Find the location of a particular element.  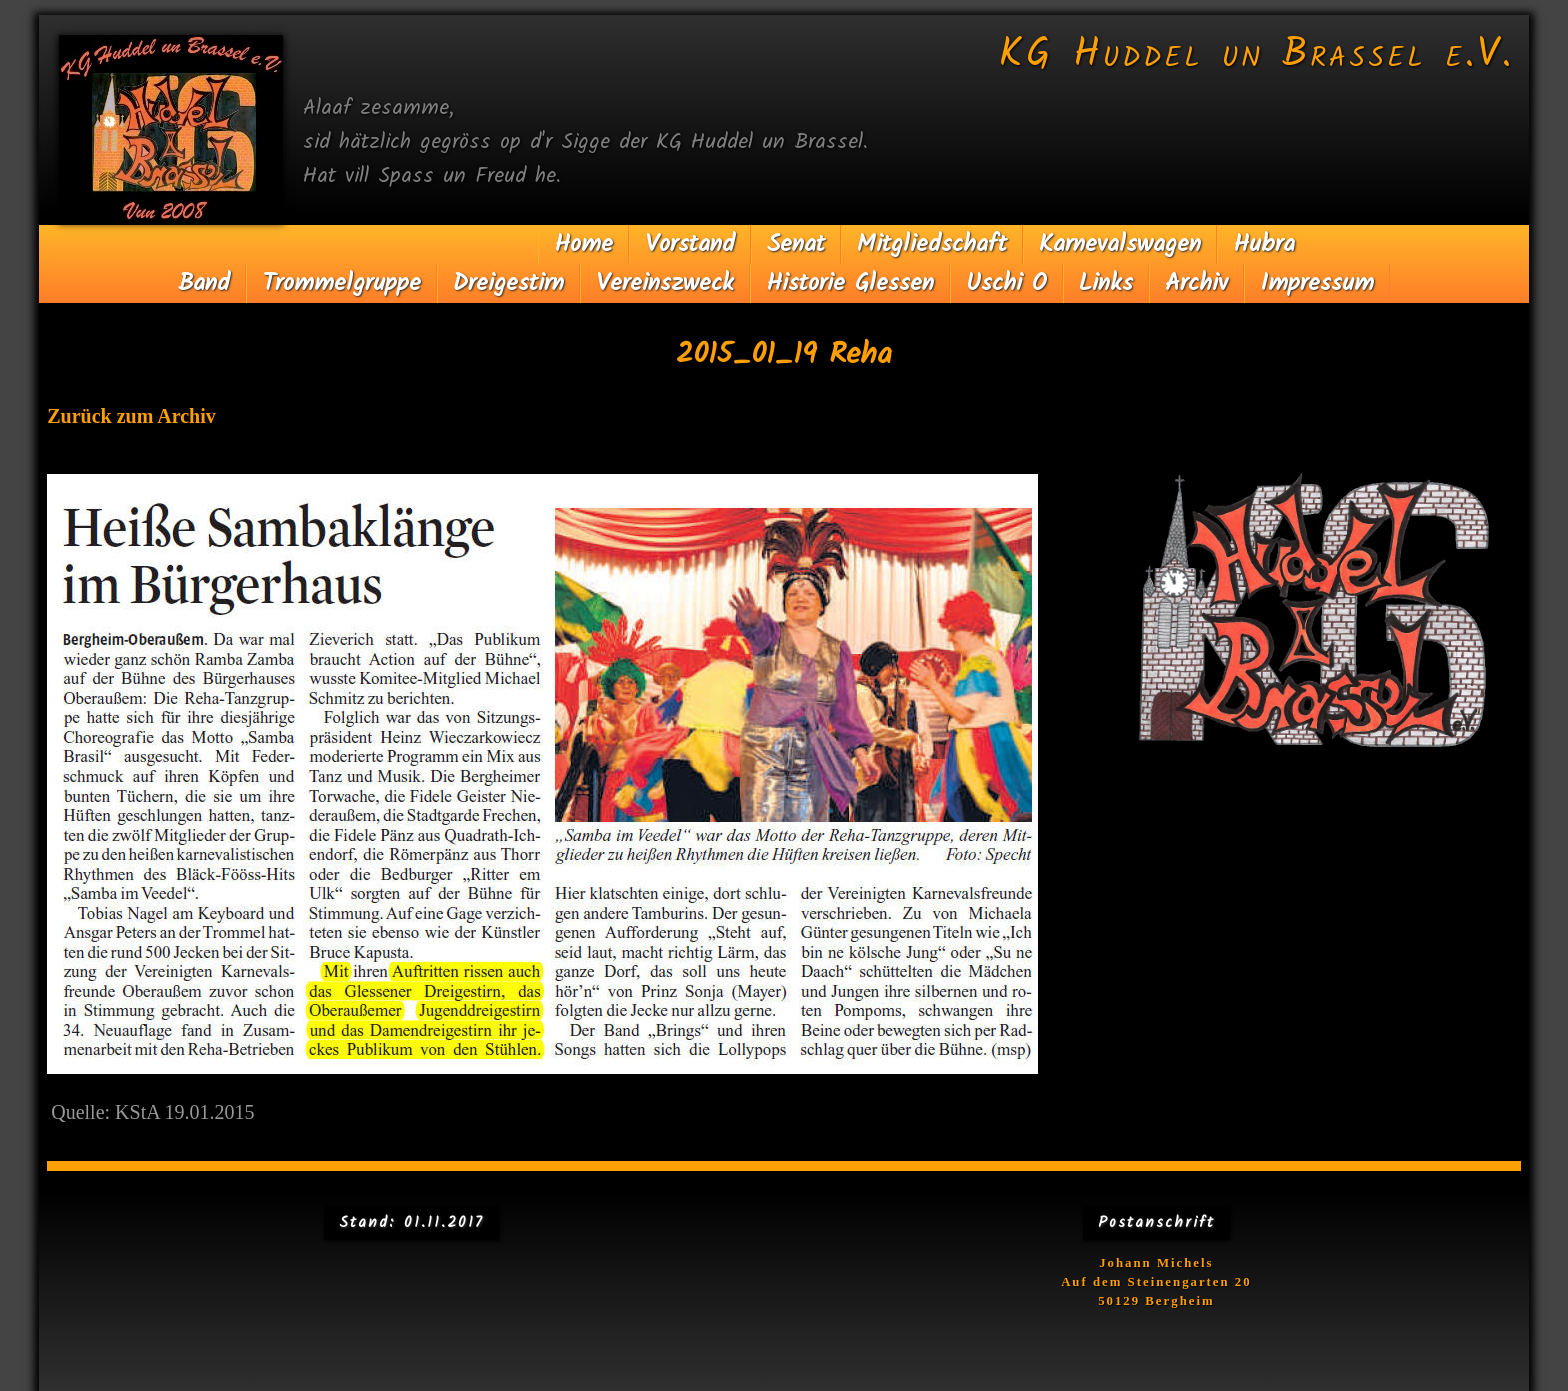

Home is located at coordinates (583, 244).